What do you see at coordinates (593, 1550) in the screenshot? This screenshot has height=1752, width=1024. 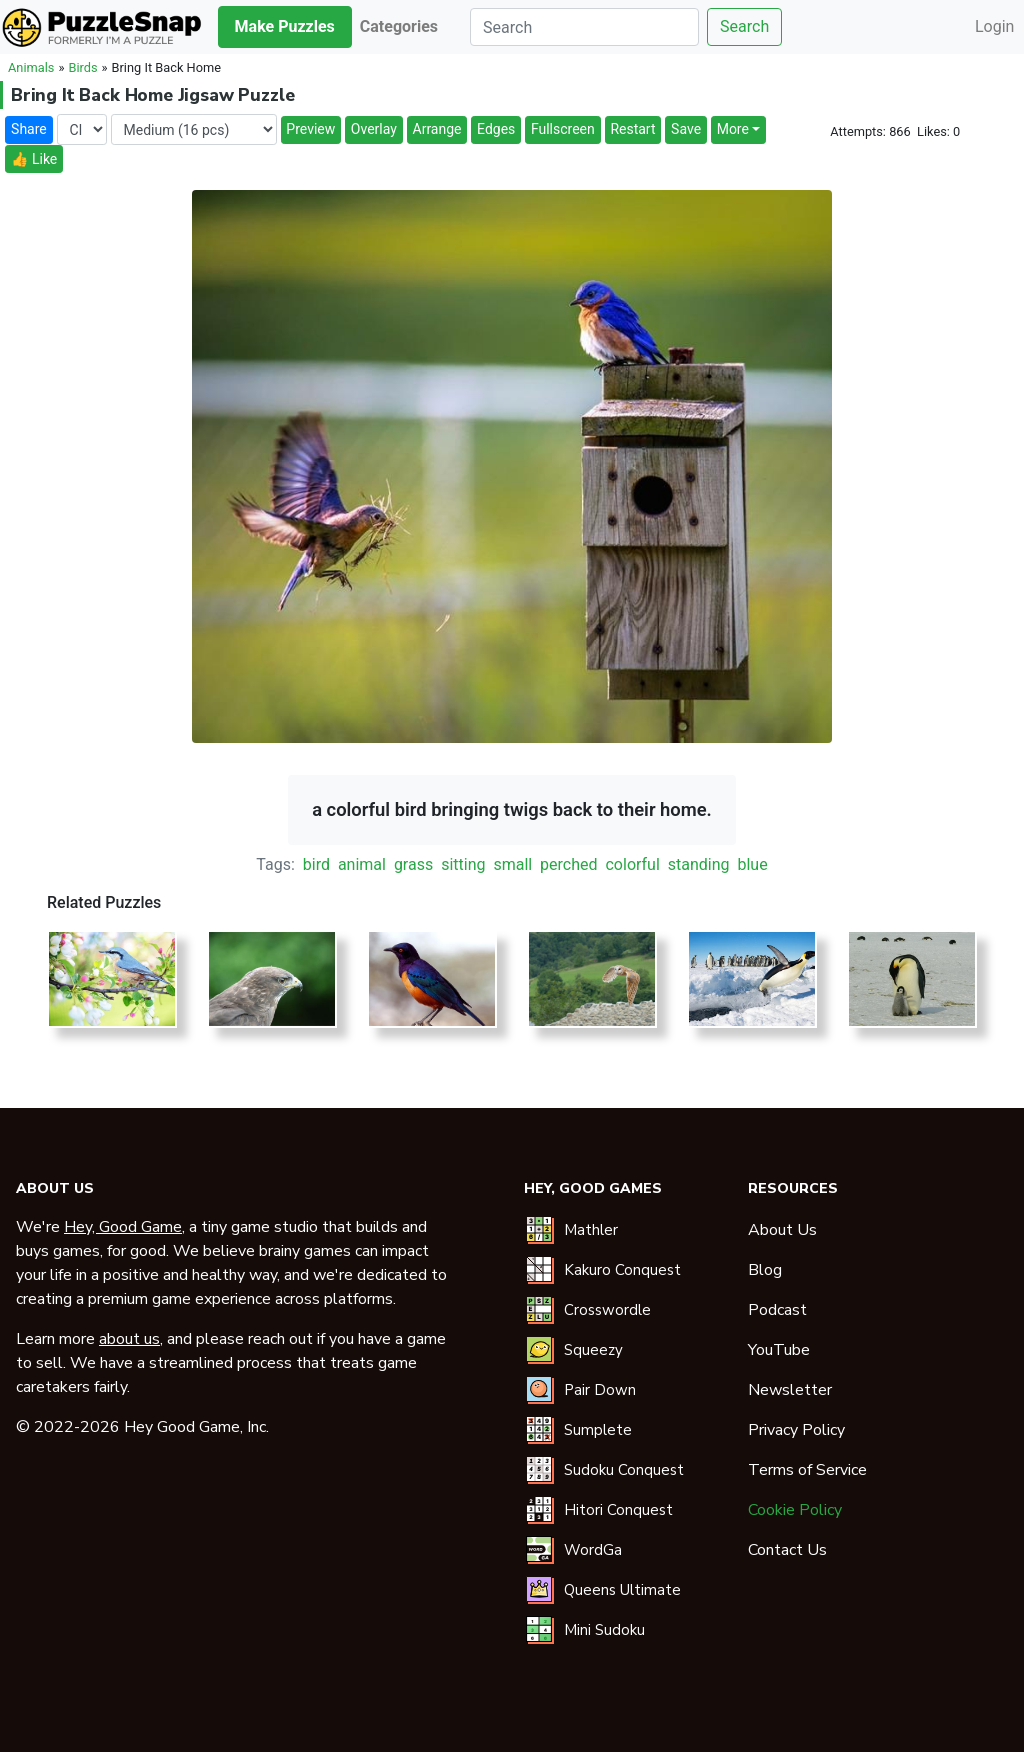 I see `WordGa` at bounding box center [593, 1550].